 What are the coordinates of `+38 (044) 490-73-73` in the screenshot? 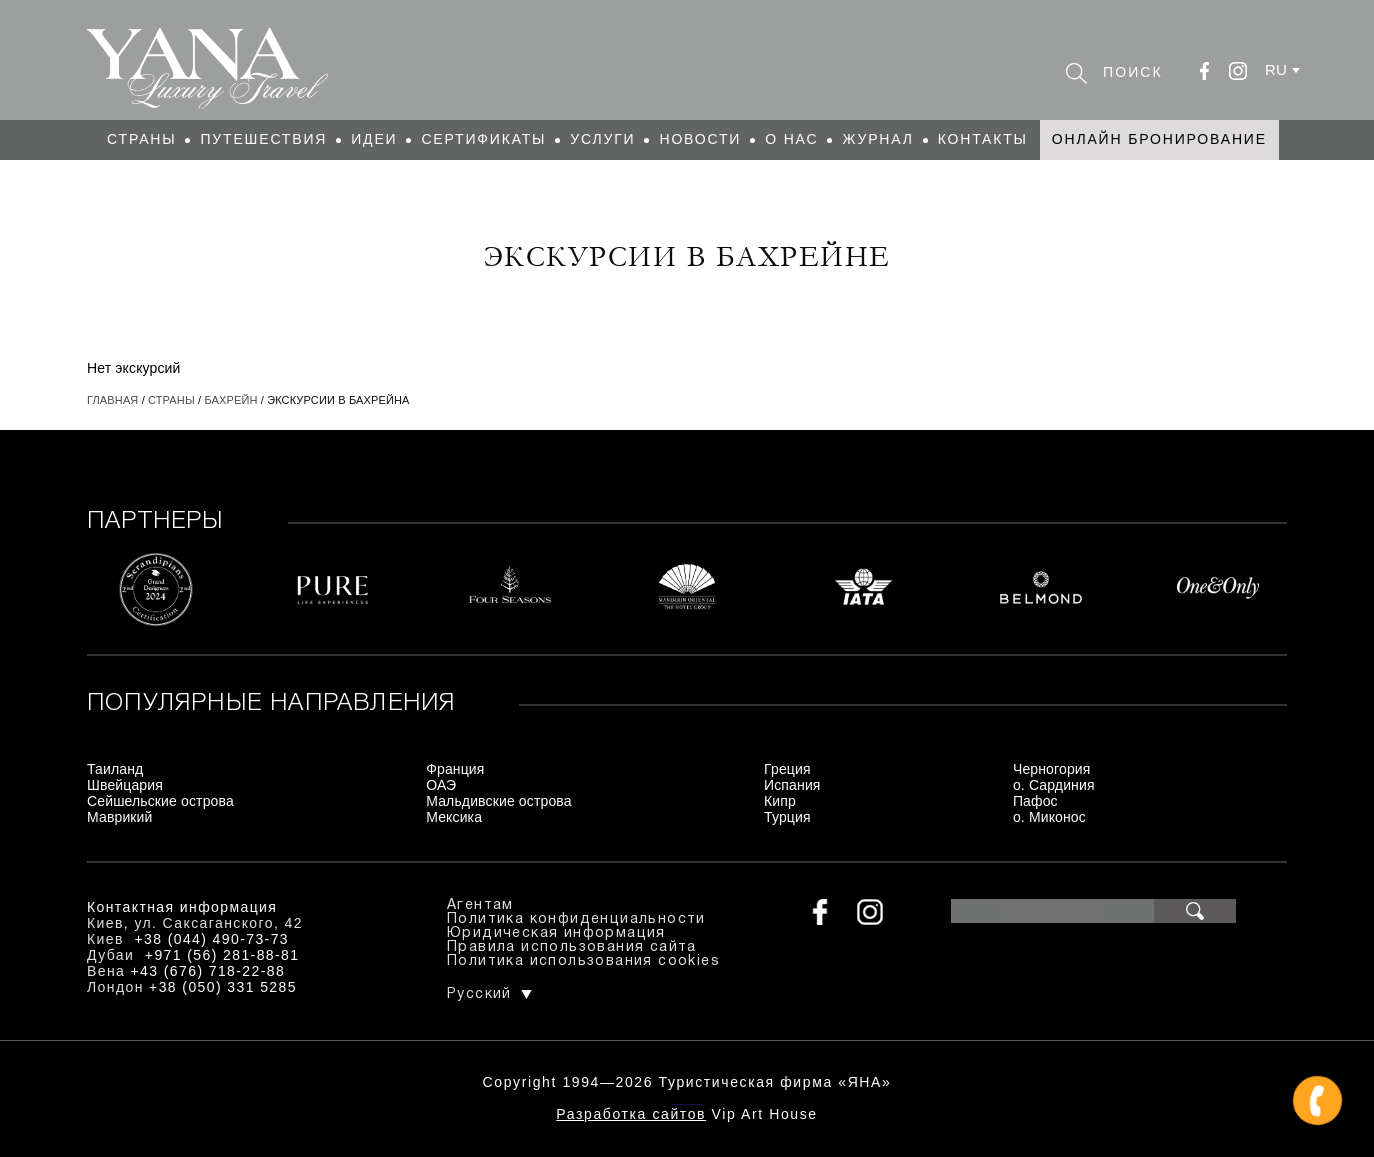 It's located at (211, 939).